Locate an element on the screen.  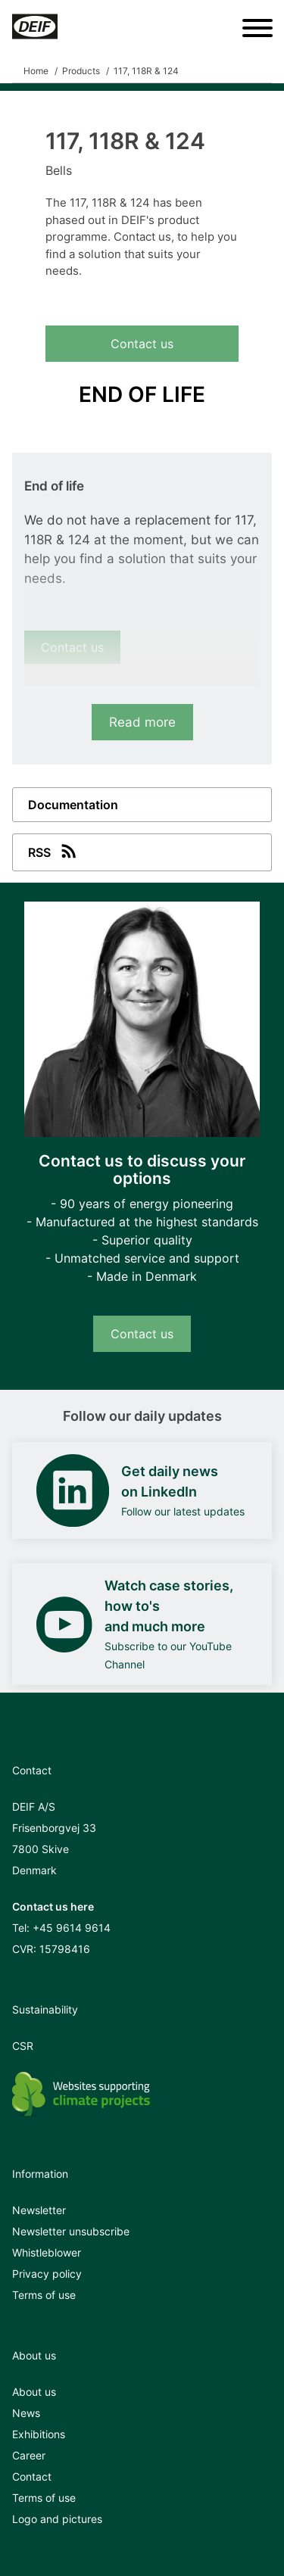
Documentation is located at coordinates (73, 804).